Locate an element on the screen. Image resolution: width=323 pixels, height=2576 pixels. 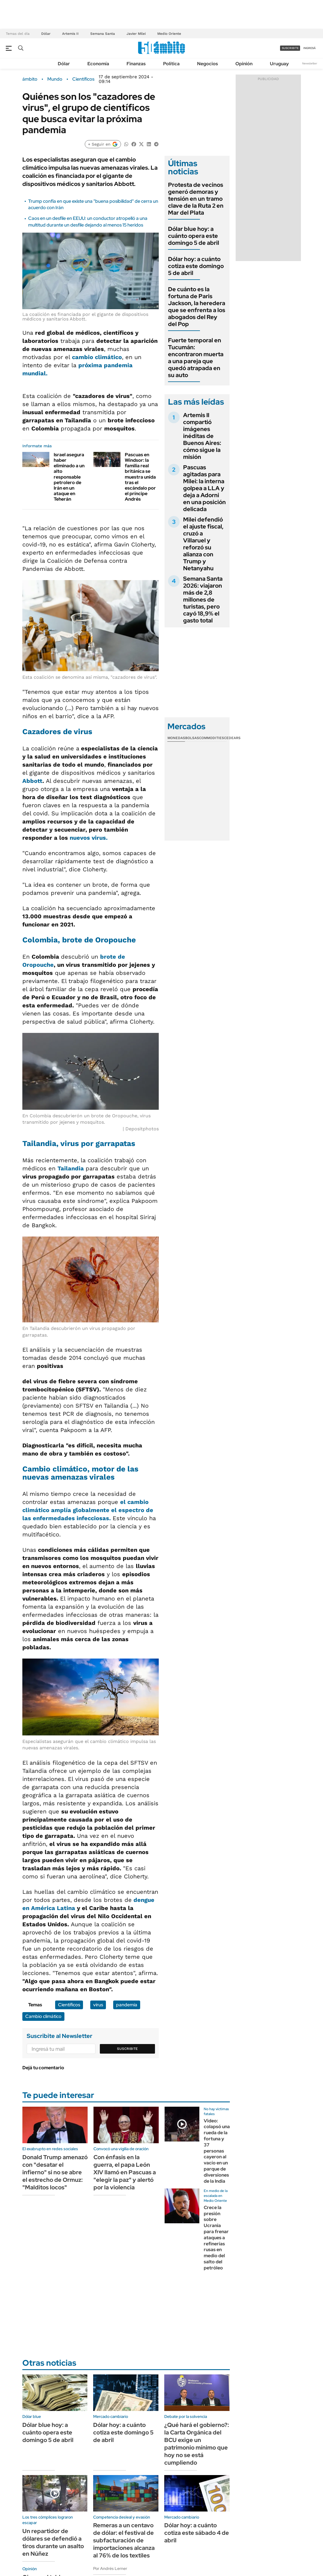
Fuerte temporal en Tucumán: encontraron muerta a una pareja que quedó atrapada en su auto is located at coordinates (195, 357).